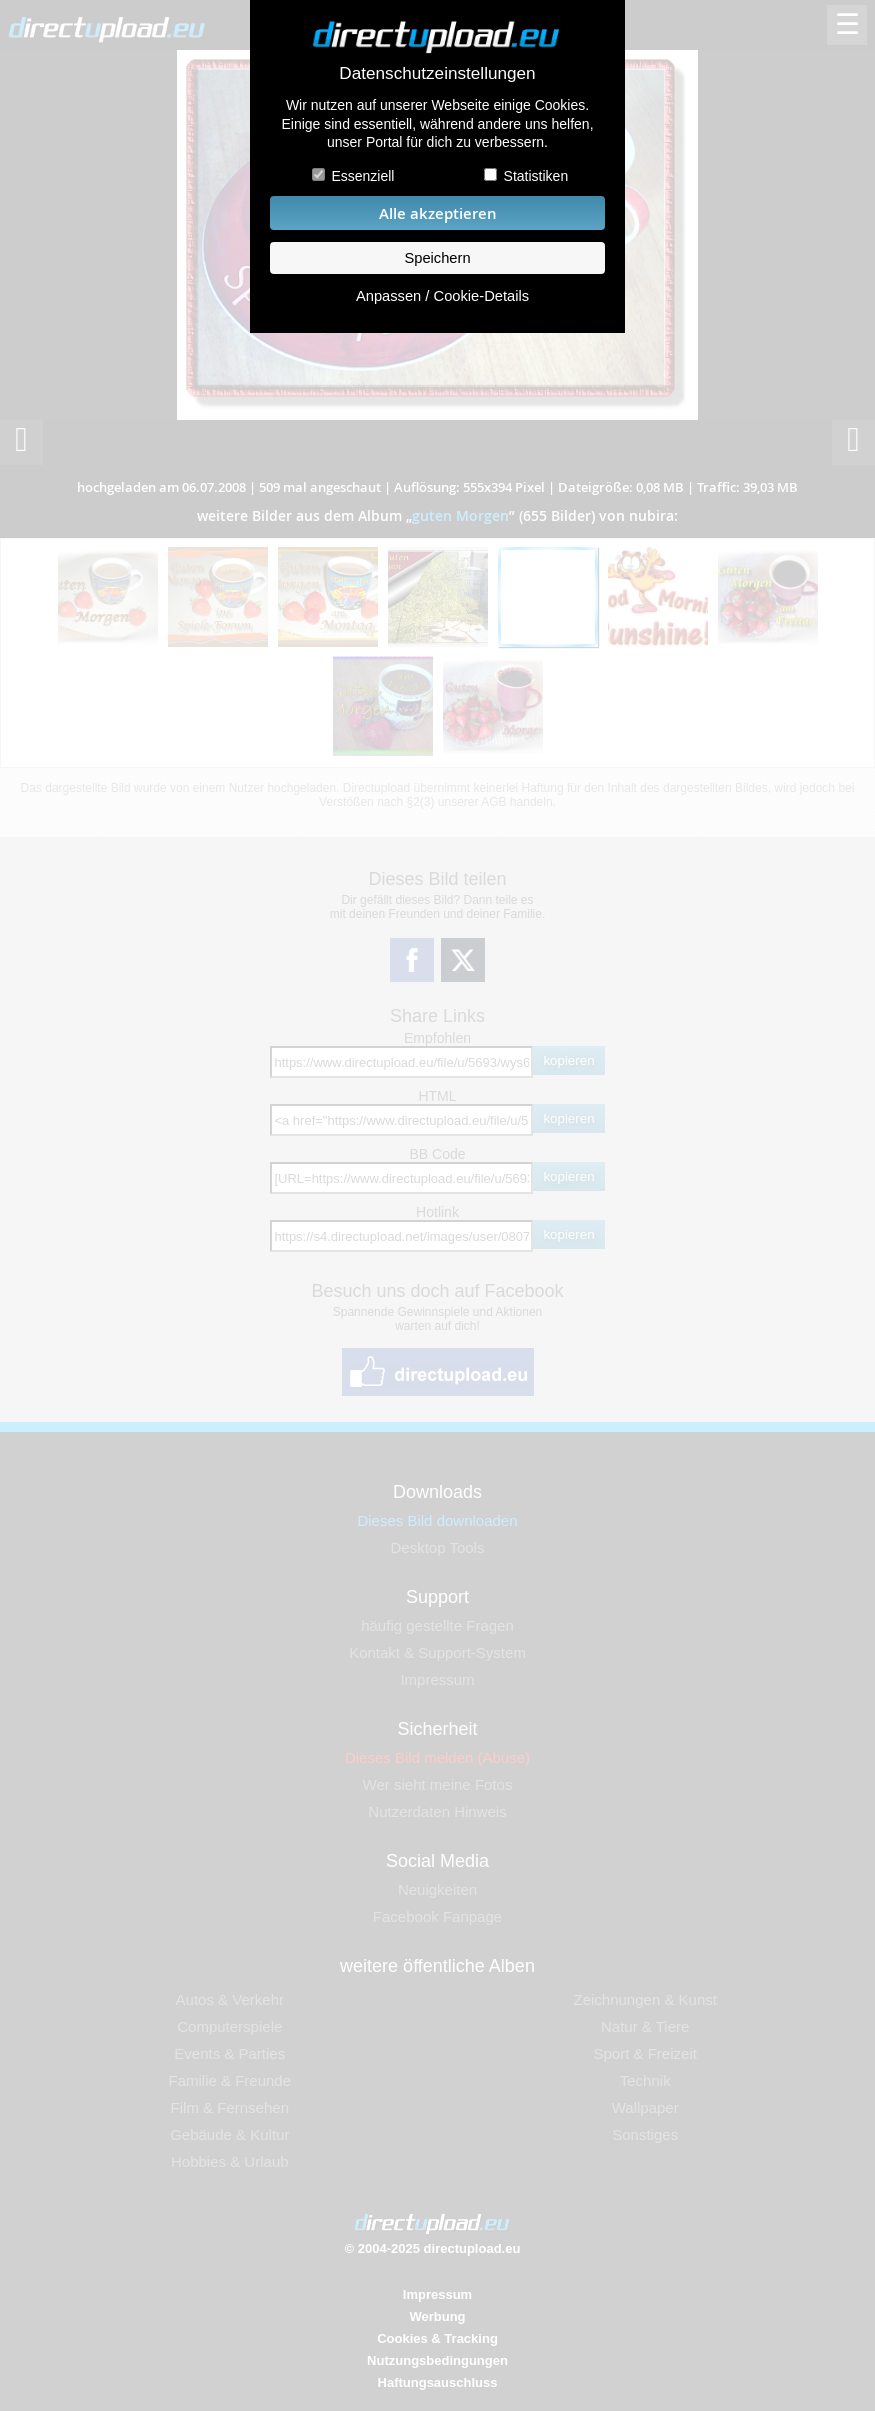 Image resolution: width=875 pixels, height=2411 pixels. Describe the element at coordinates (442, 296) in the screenshot. I see `Anpassen / Cookie-Details` at that location.